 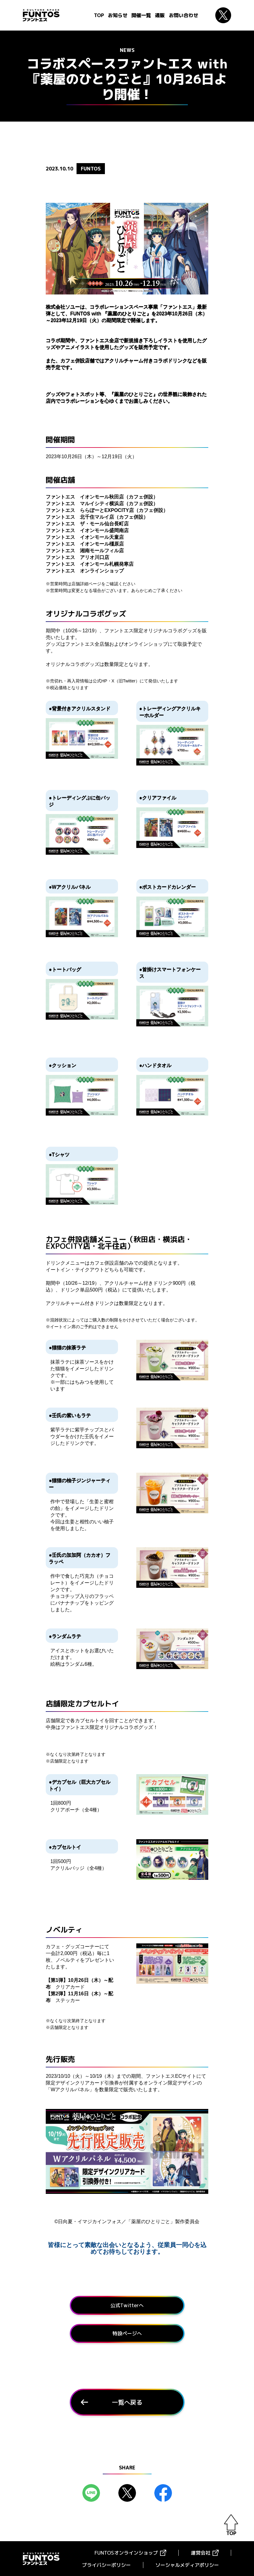 I want to click on FUNTOSオンラインショップ, so click(x=126, y=2552).